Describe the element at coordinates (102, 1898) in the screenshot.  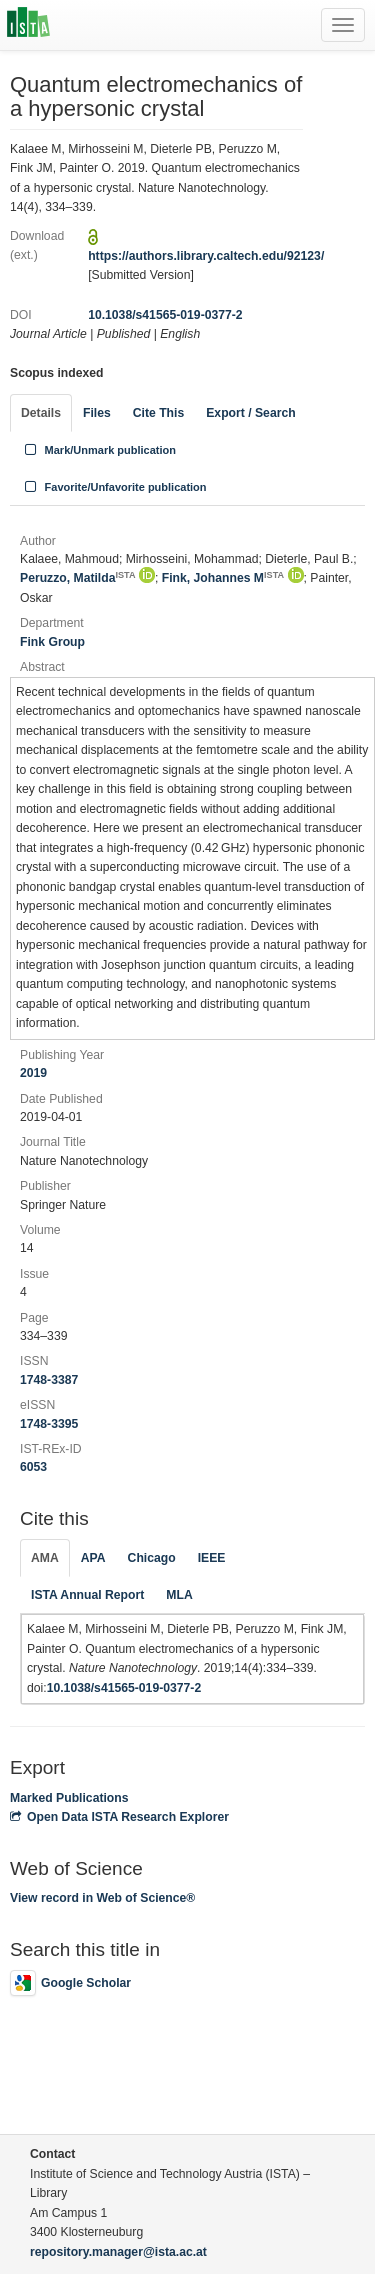
I see `View record in Web of Science®` at that location.